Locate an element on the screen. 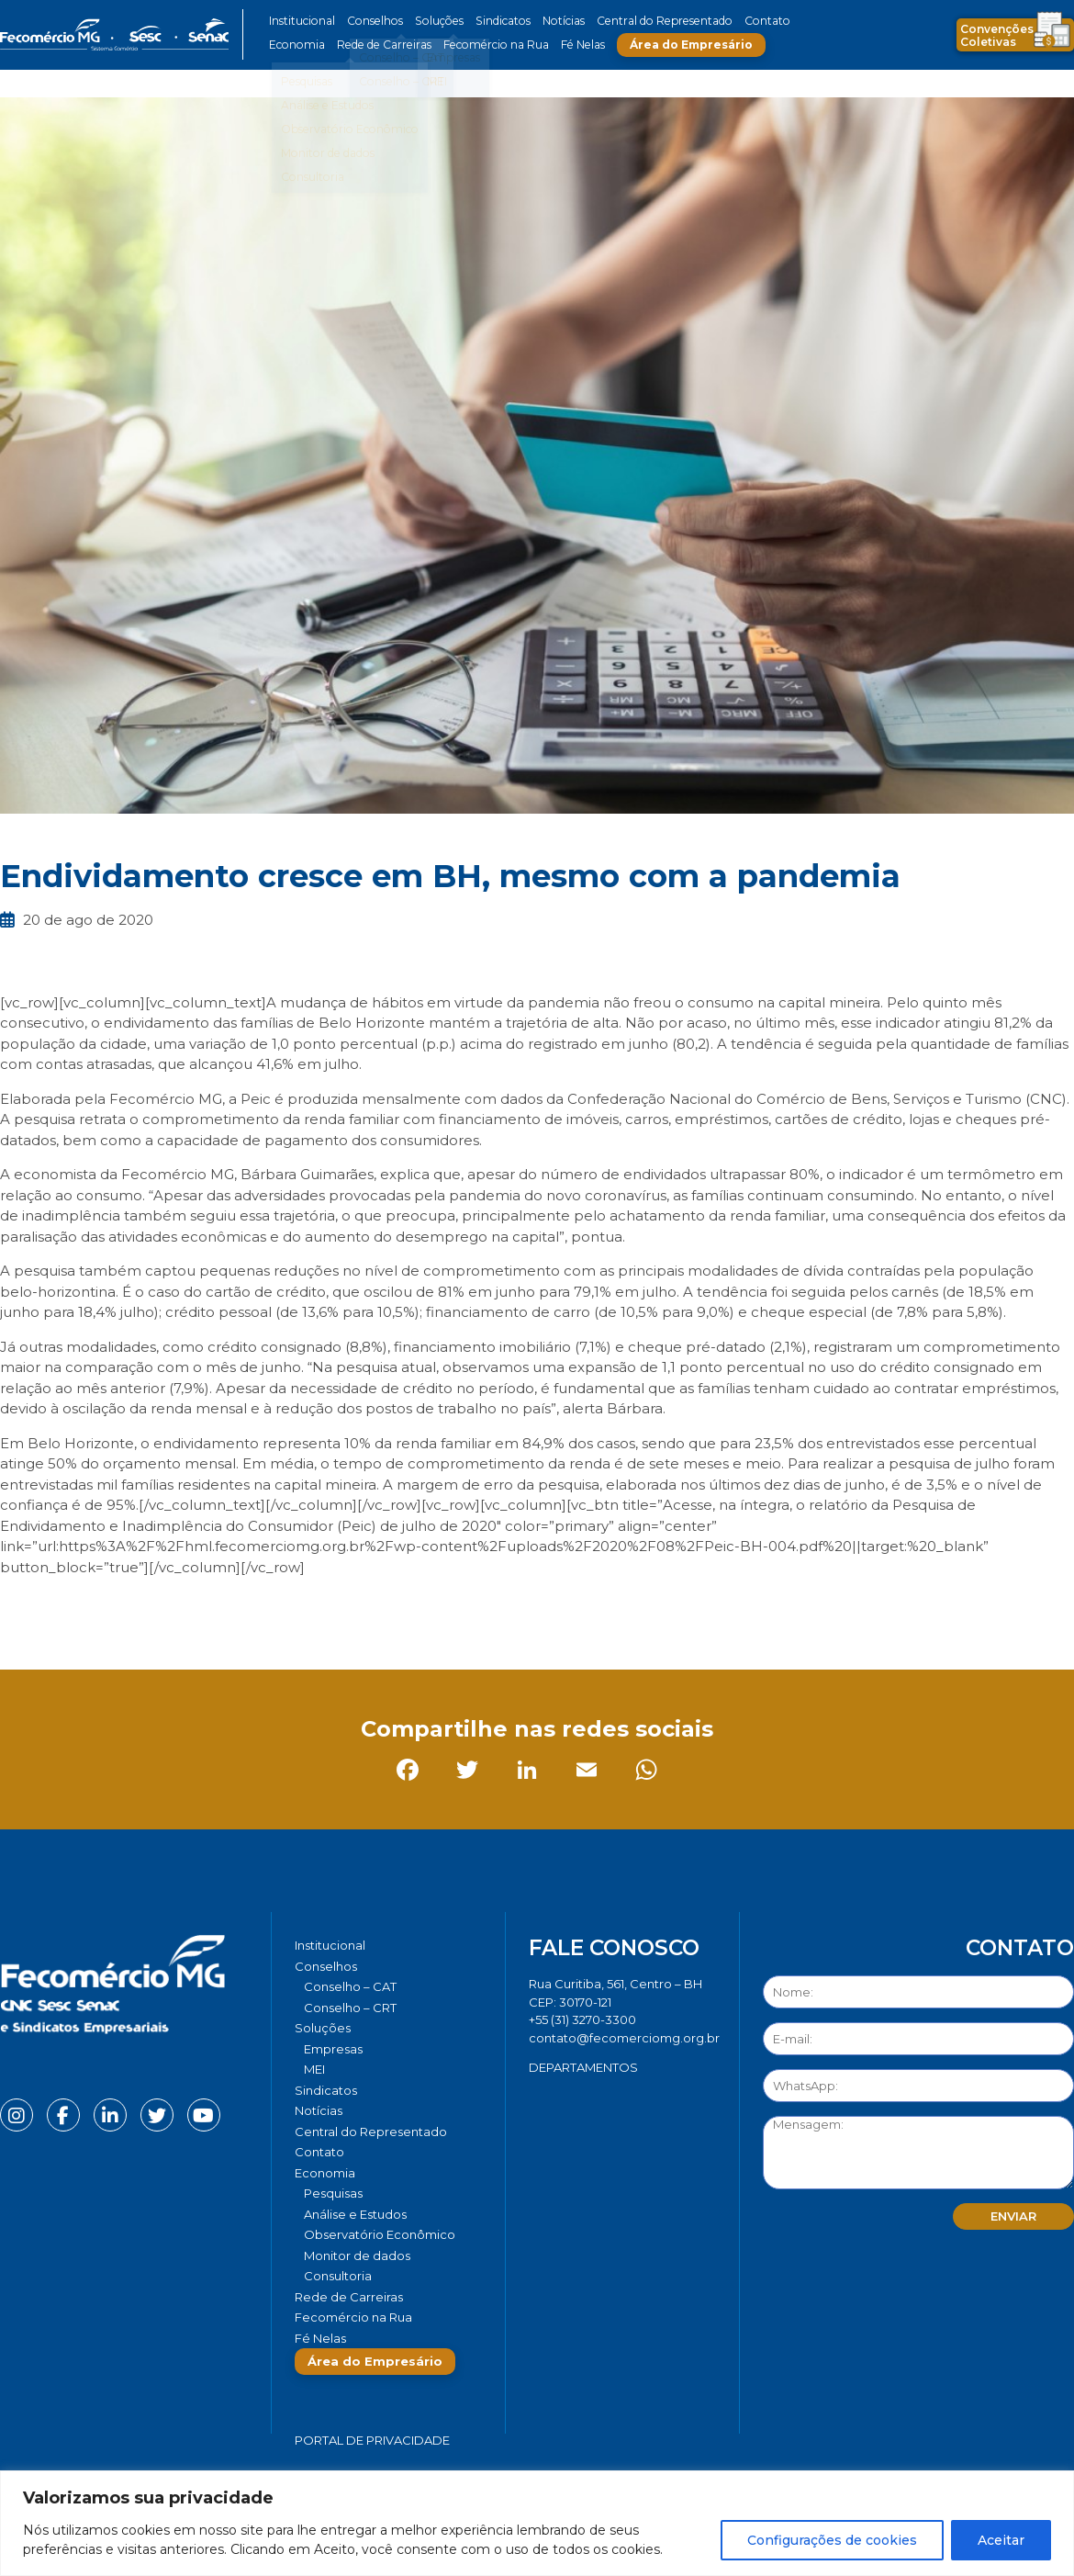 The height and width of the screenshot is (2576, 1074). Rede de Carreiras is located at coordinates (380, 44).